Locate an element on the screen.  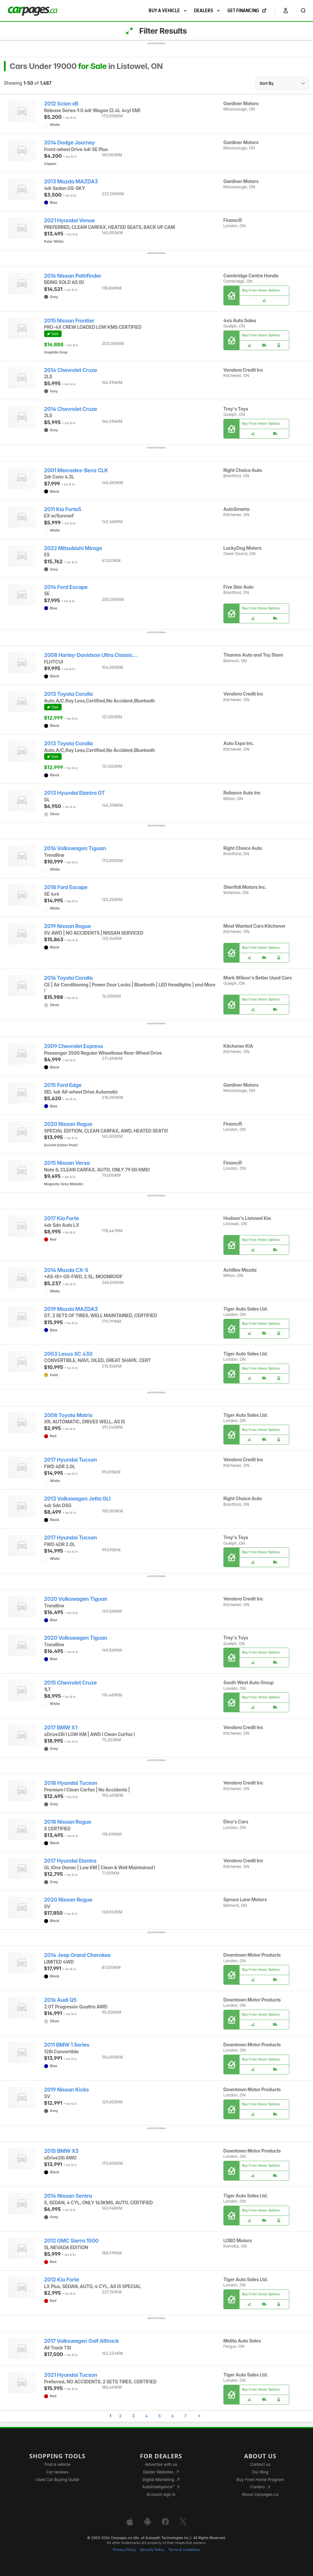
2011 Kia Forte5 is located at coordinates (62, 509).